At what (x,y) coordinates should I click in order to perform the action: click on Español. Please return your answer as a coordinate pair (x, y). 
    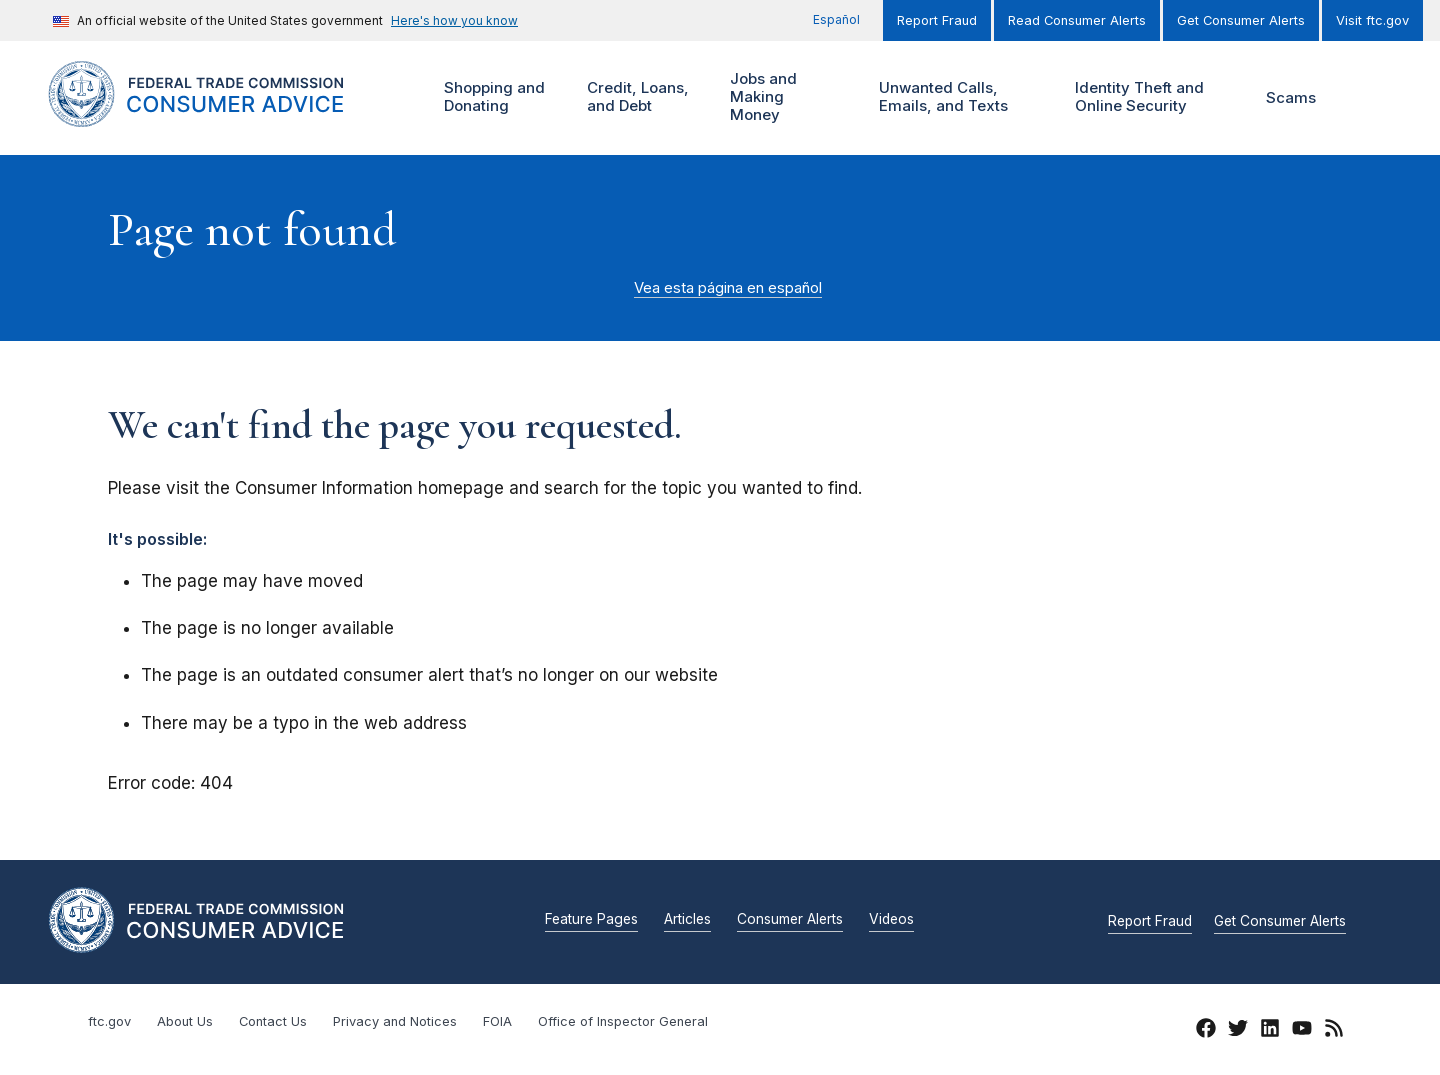
    Looking at the image, I should click on (836, 19).